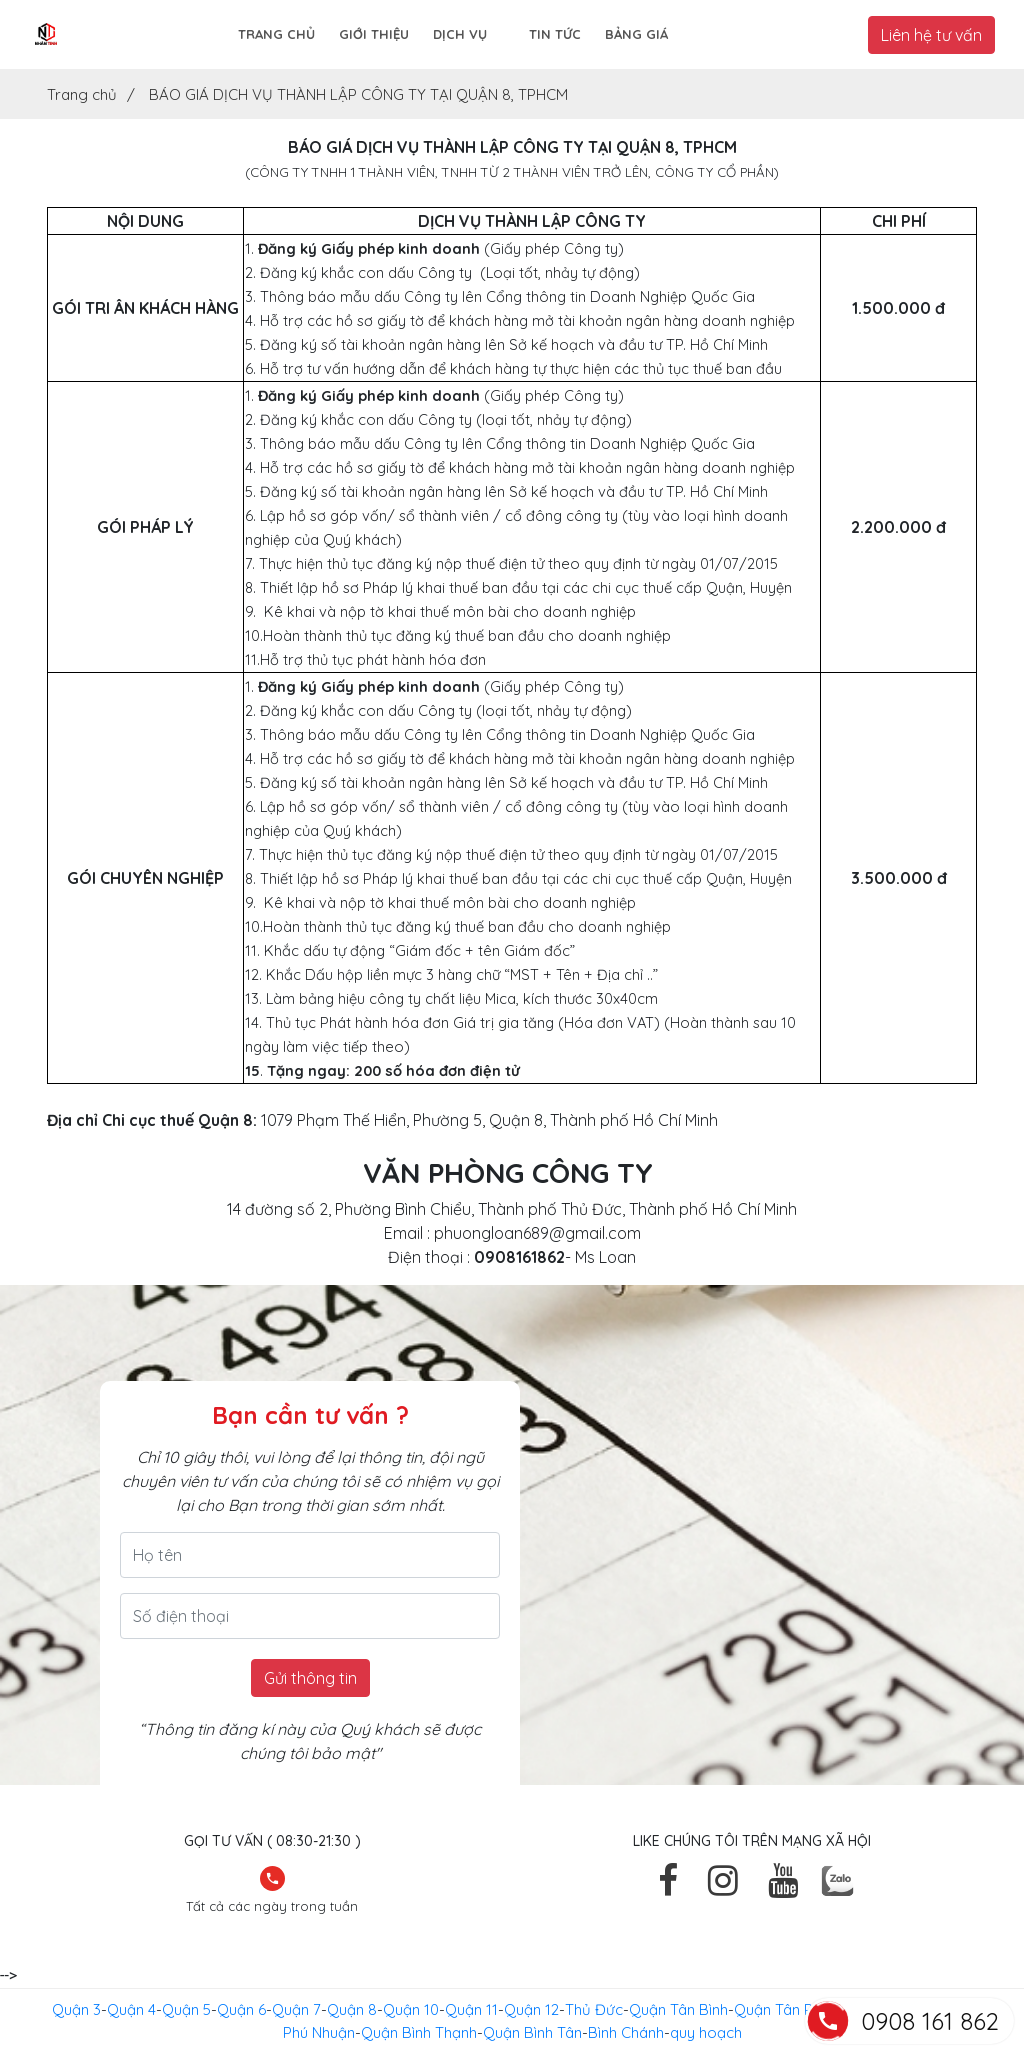 Image resolution: width=1024 pixels, height=2054 pixels. What do you see at coordinates (296, 2009) in the screenshot?
I see `Quận 7` at bounding box center [296, 2009].